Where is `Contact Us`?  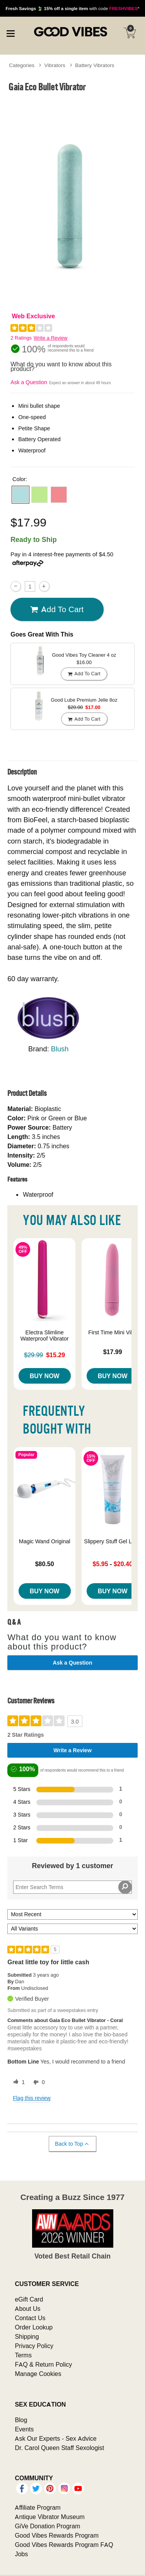
Contact Us is located at coordinates (30, 2318).